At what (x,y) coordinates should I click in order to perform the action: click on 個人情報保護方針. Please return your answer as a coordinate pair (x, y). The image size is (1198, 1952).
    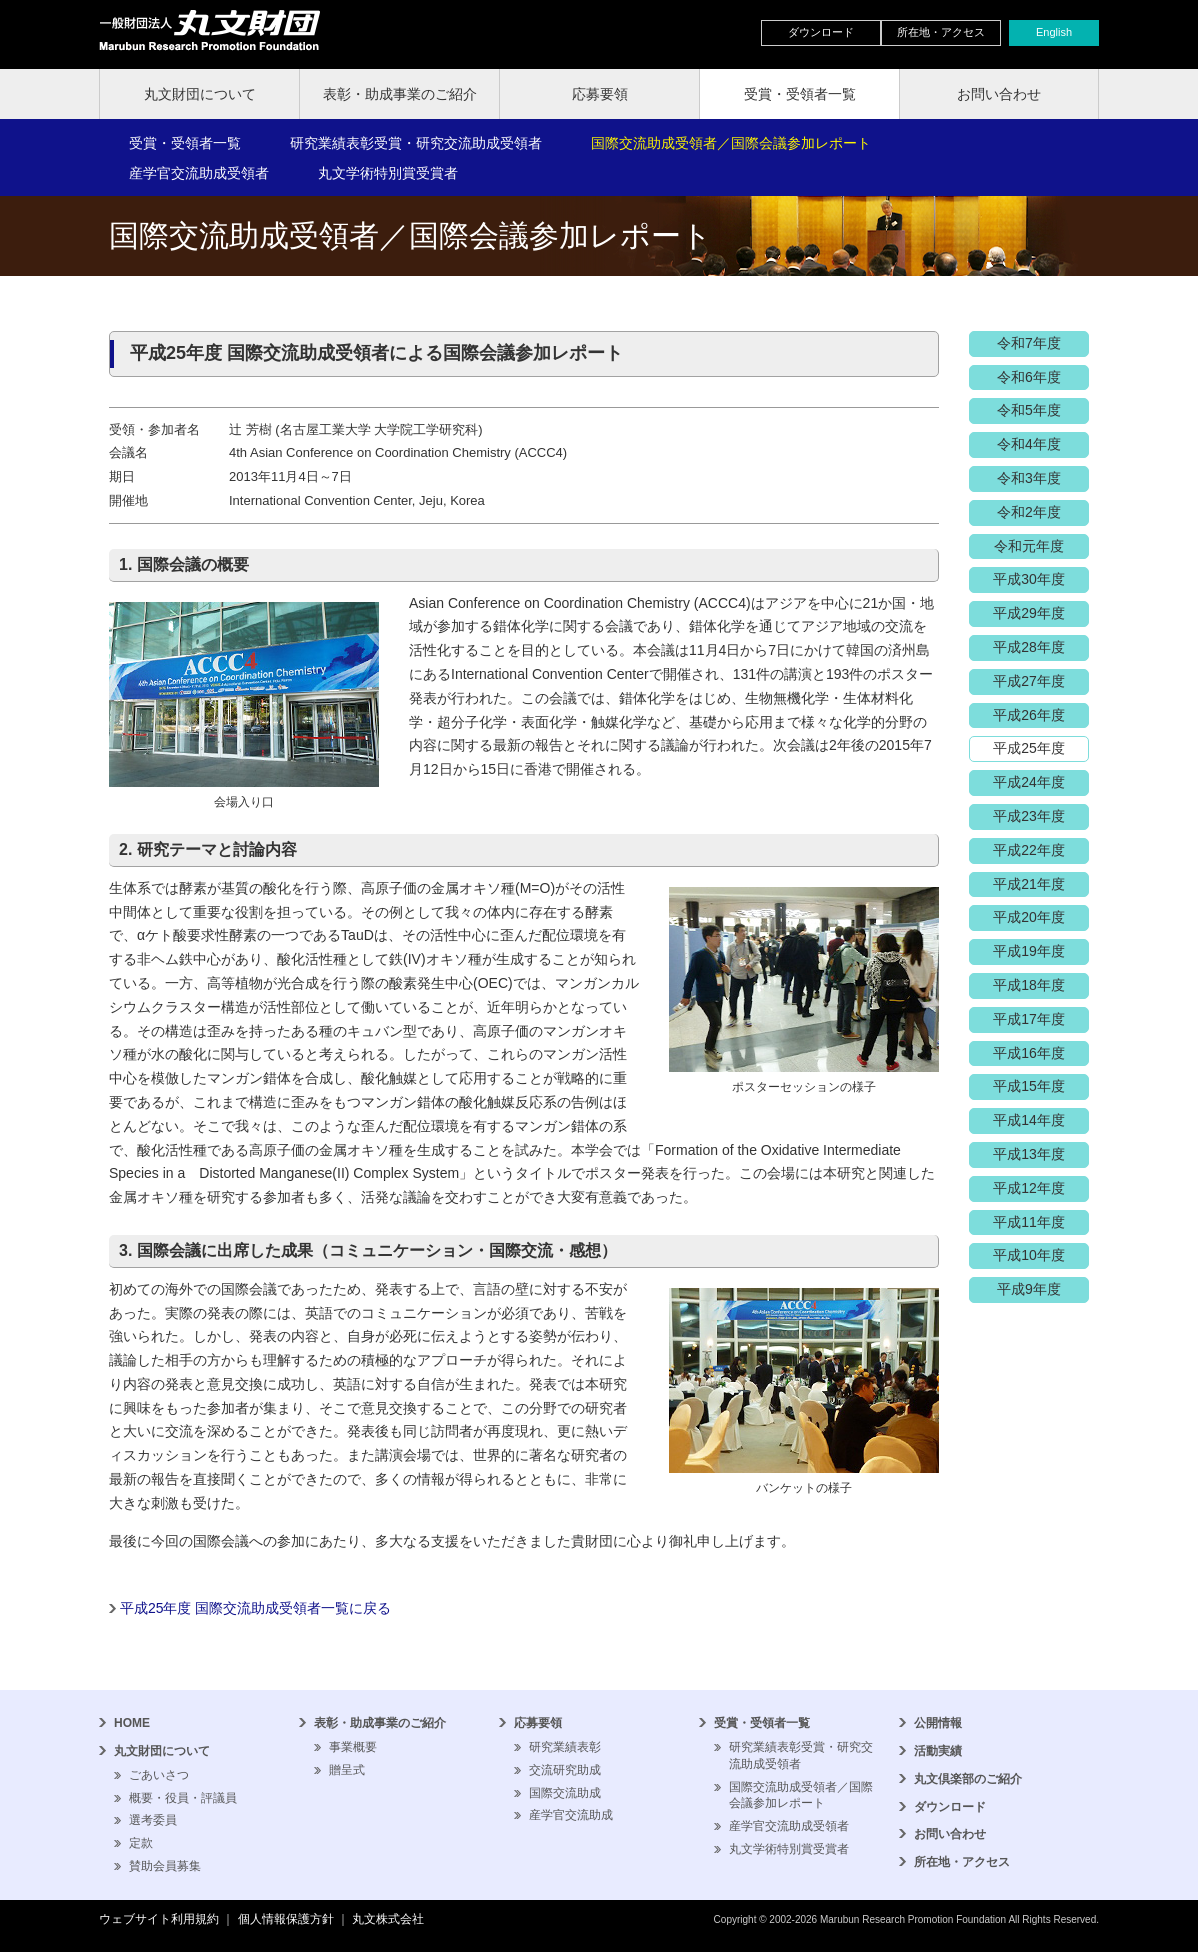
    Looking at the image, I should click on (286, 1919).